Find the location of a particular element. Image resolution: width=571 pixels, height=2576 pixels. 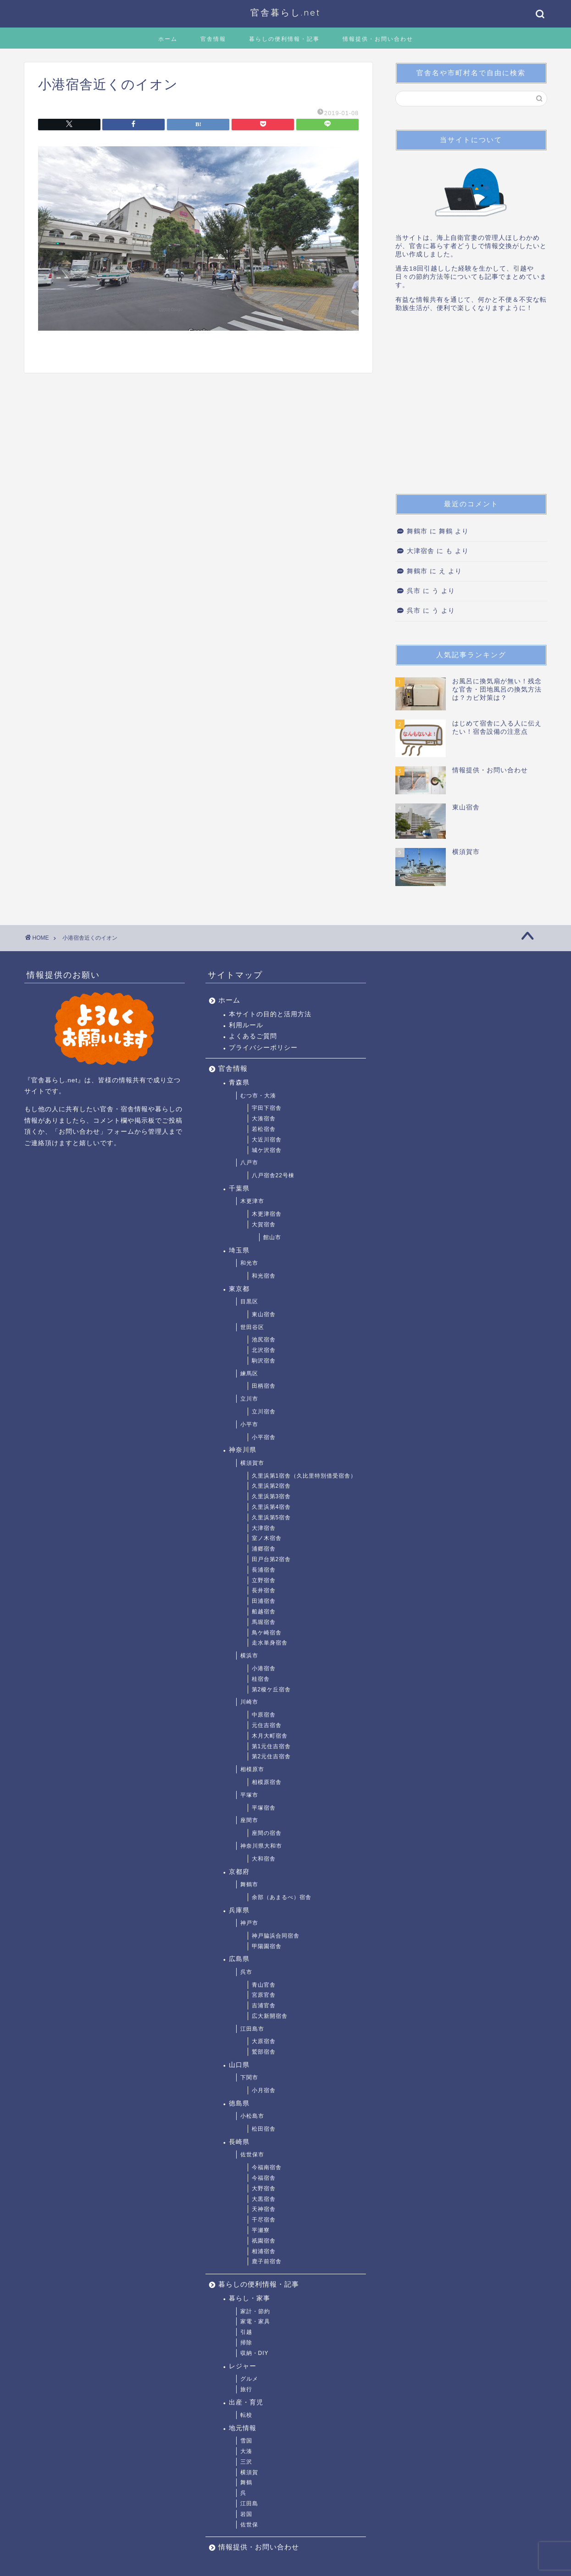

小平宿舎 is located at coordinates (264, 1437).